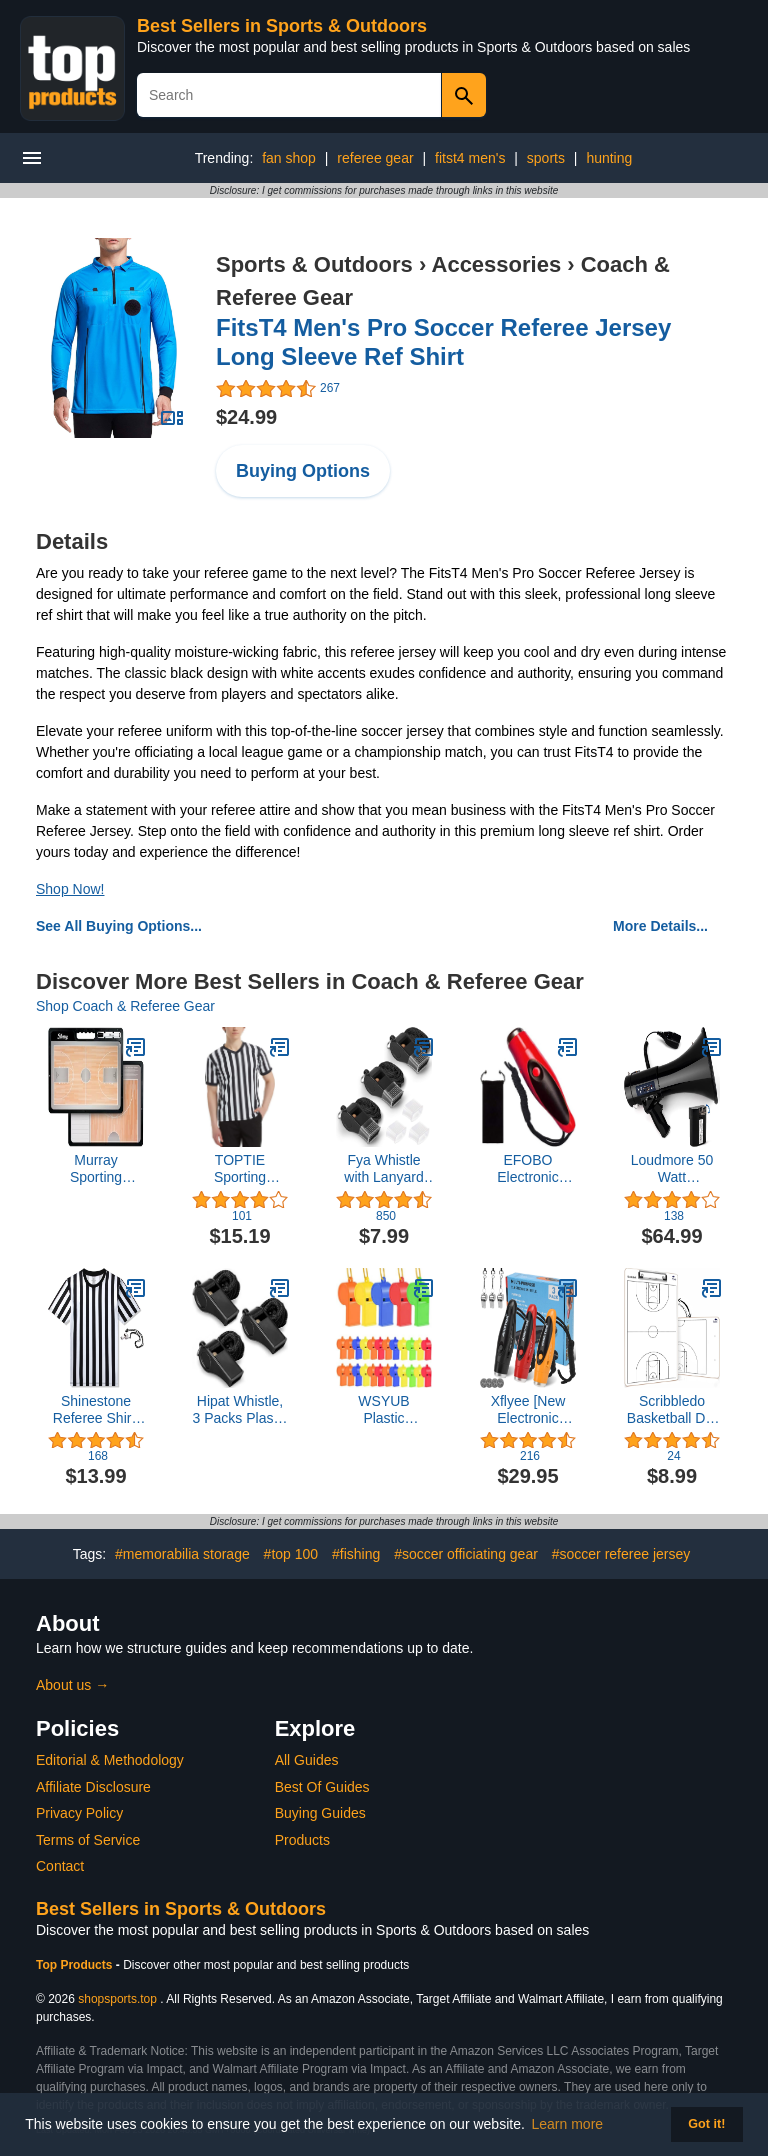 This screenshot has width=768, height=2156. What do you see at coordinates (60, 1866) in the screenshot?
I see `Contact` at bounding box center [60, 1866].